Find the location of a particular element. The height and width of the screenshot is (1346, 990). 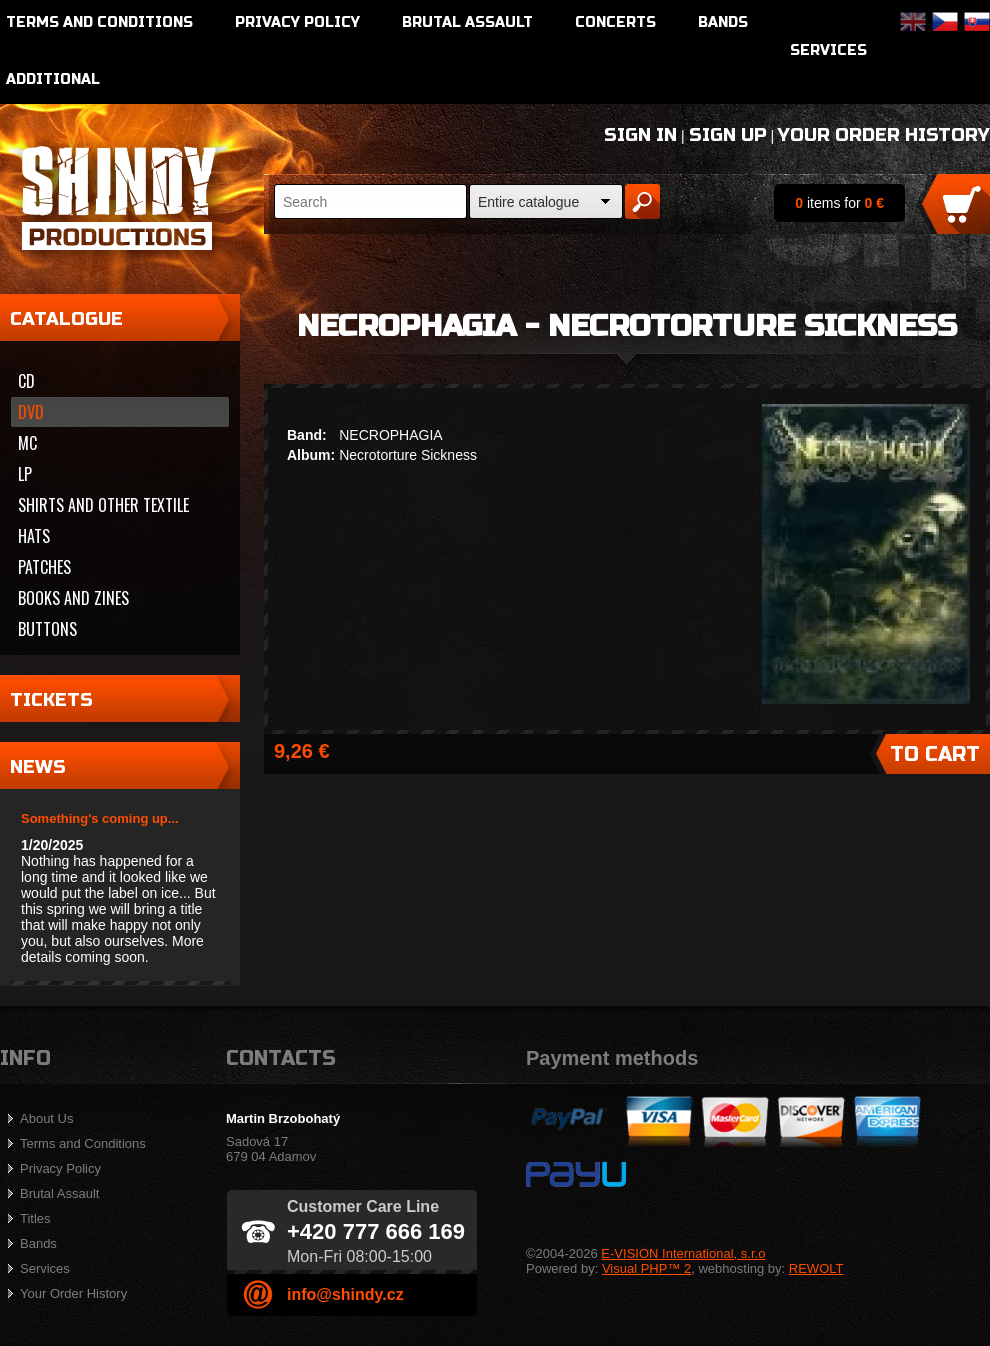

REWOLT is located at coordinates (816, 1268).